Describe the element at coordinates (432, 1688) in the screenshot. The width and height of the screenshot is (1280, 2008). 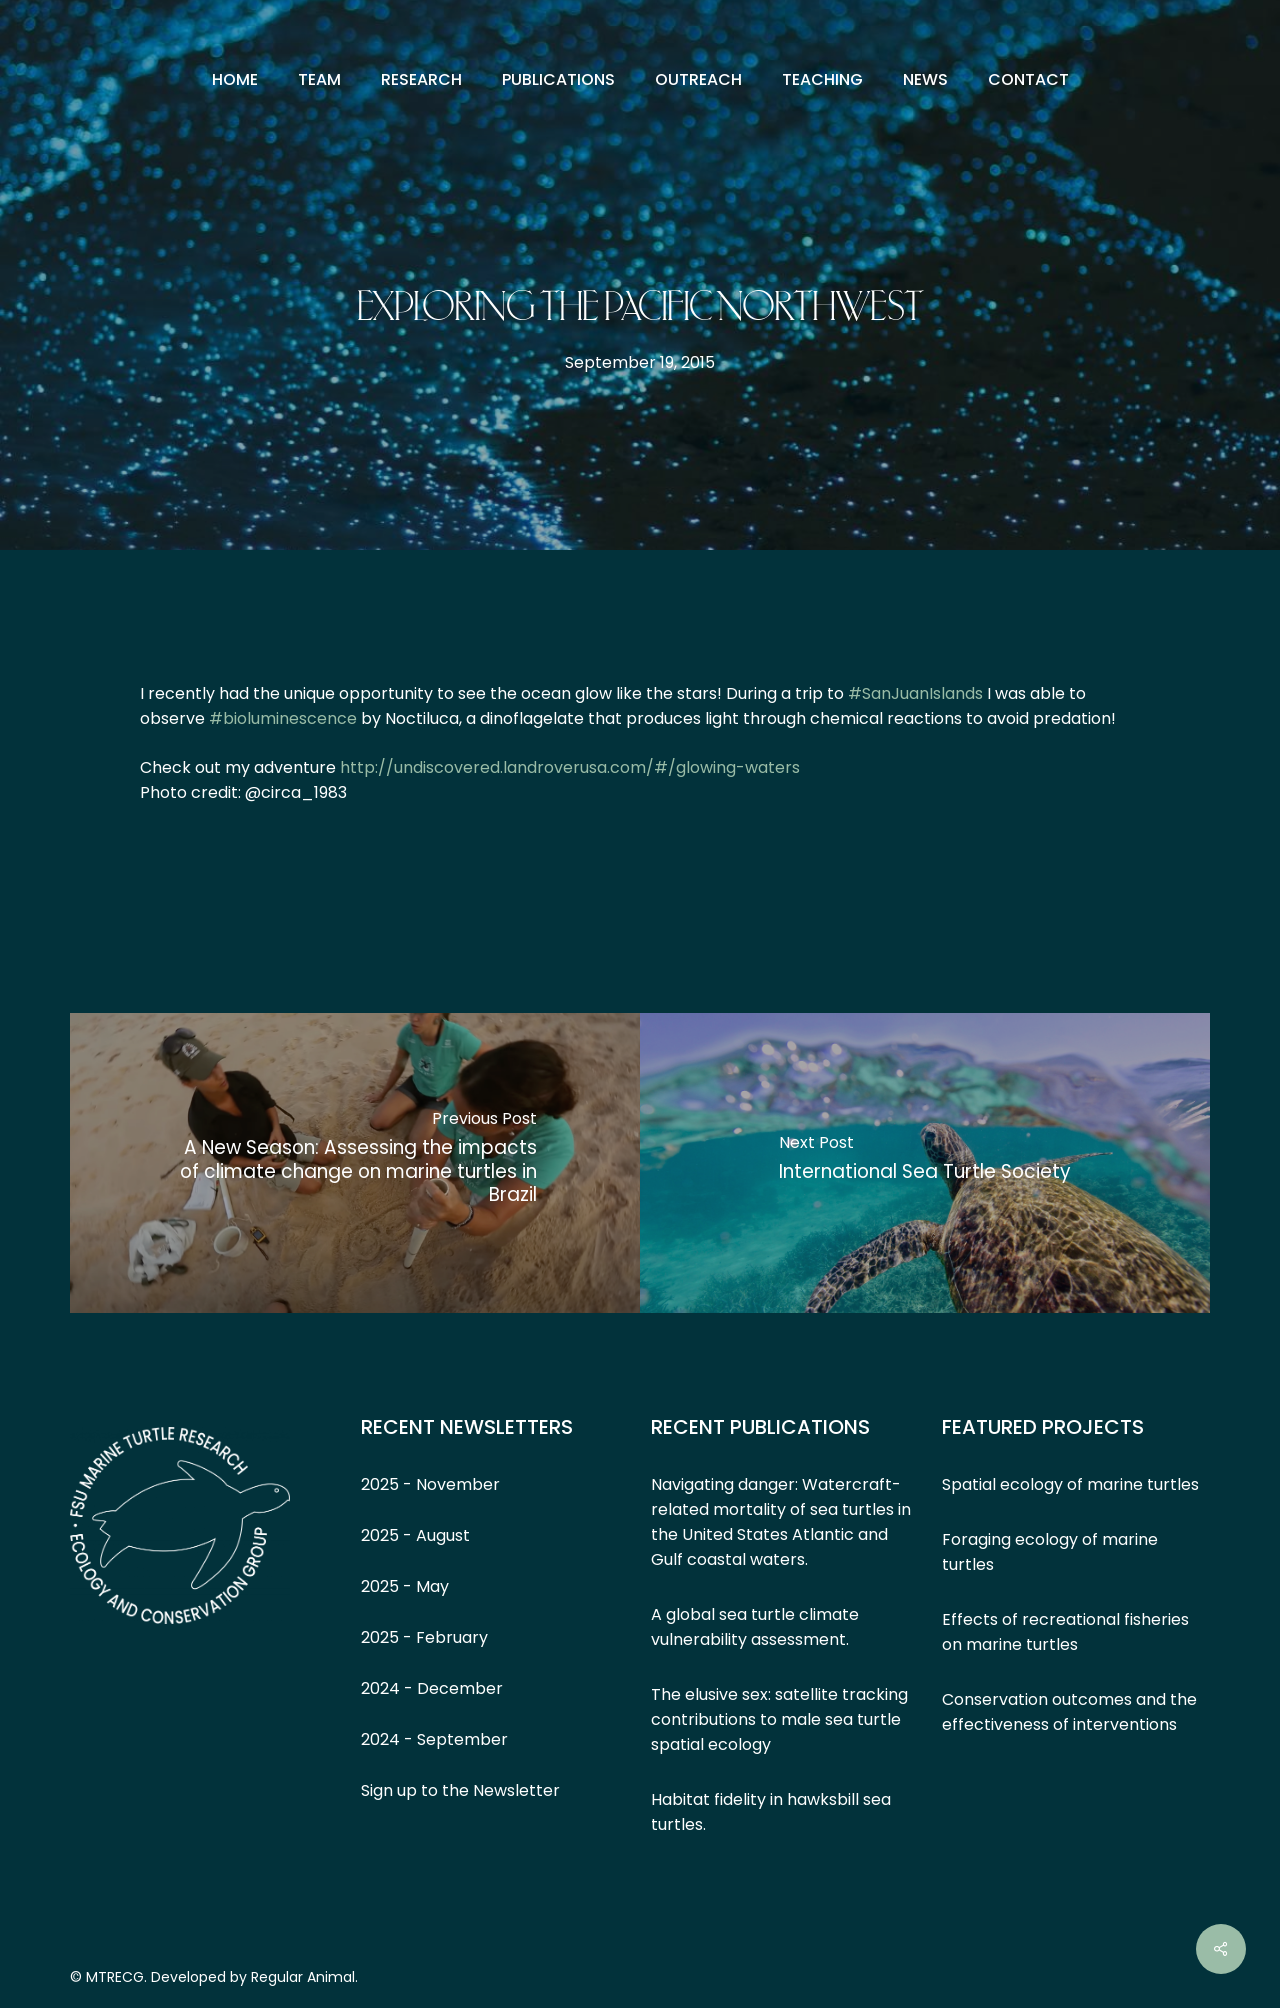
I see `2024 - December` at that location.